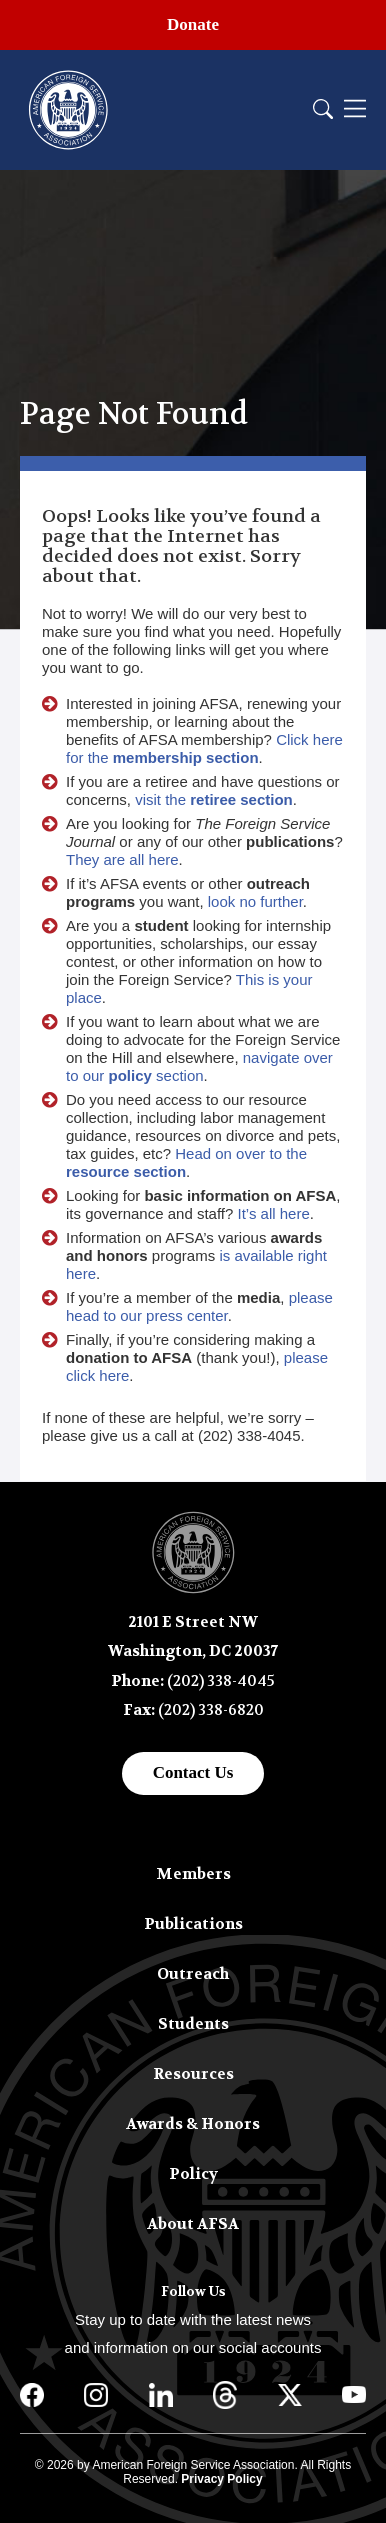  Describe the element at coordinates (193, 1924) in the screenshot. I see `Publications` at that location.